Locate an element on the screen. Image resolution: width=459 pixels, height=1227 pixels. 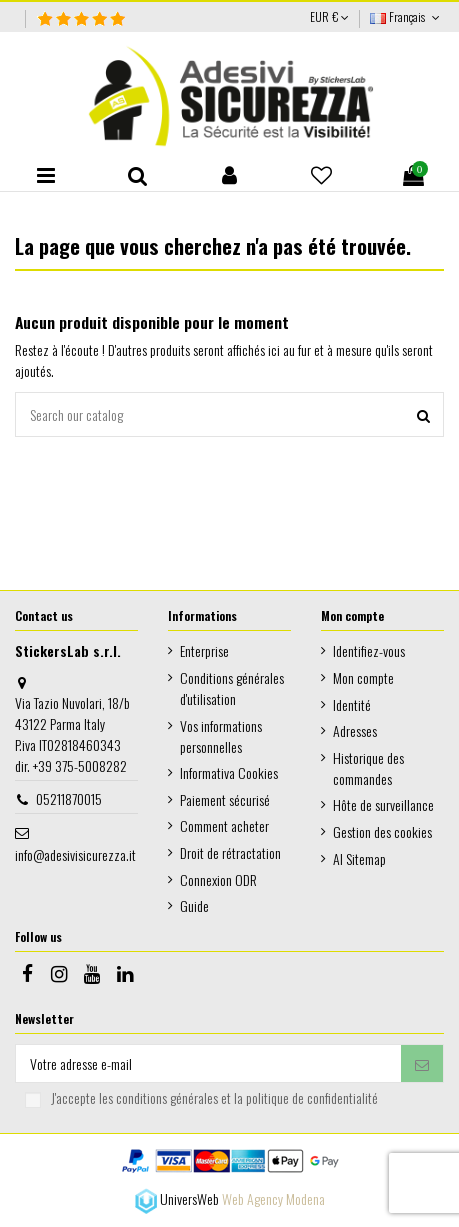
[Votre adresse e-mail] is located at coordinates (208, 1064).